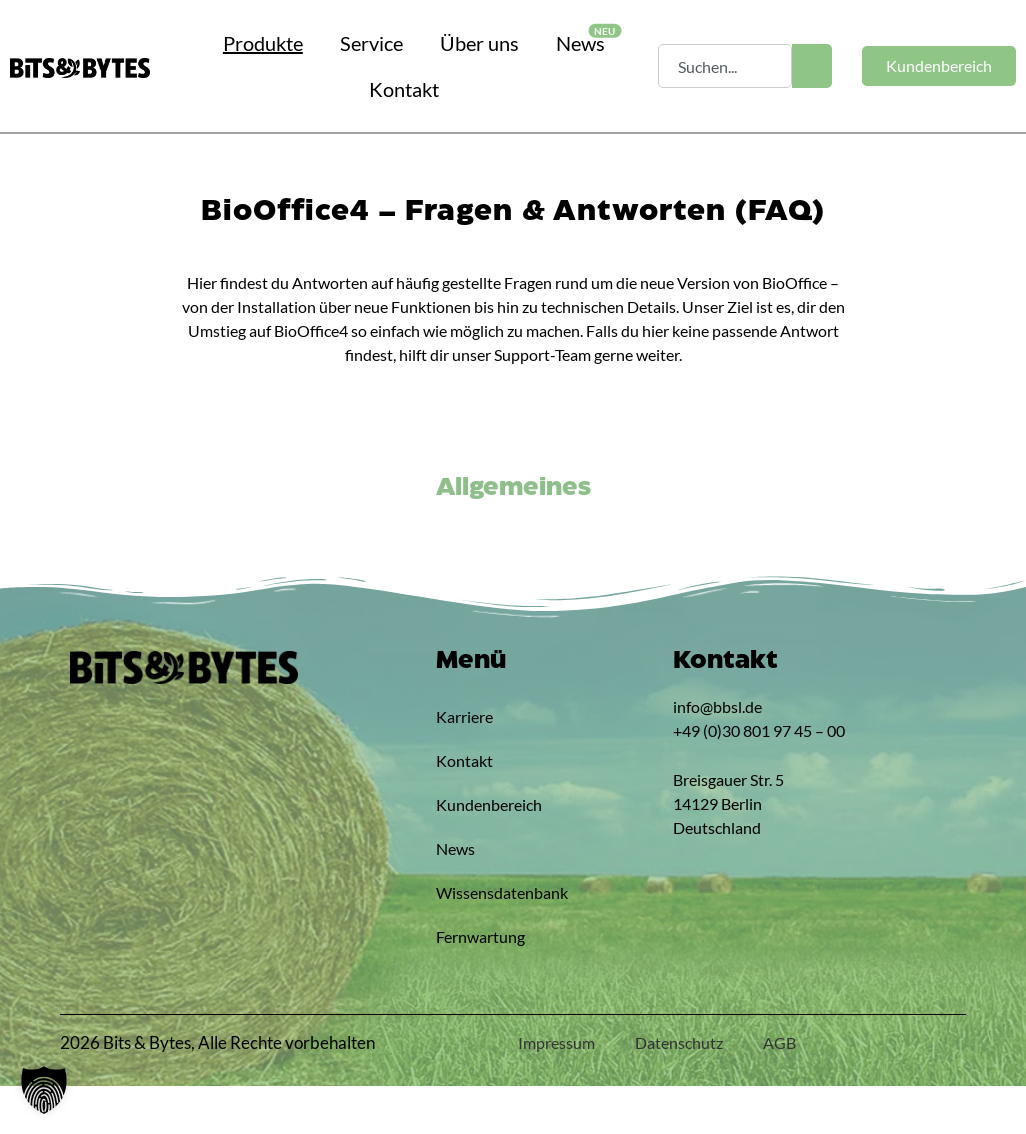 This screenshot has width=1026, height=1134. Describe the element at coordinates (717, 754) in the screenshot. I see `info@bbsl.de` at that location.